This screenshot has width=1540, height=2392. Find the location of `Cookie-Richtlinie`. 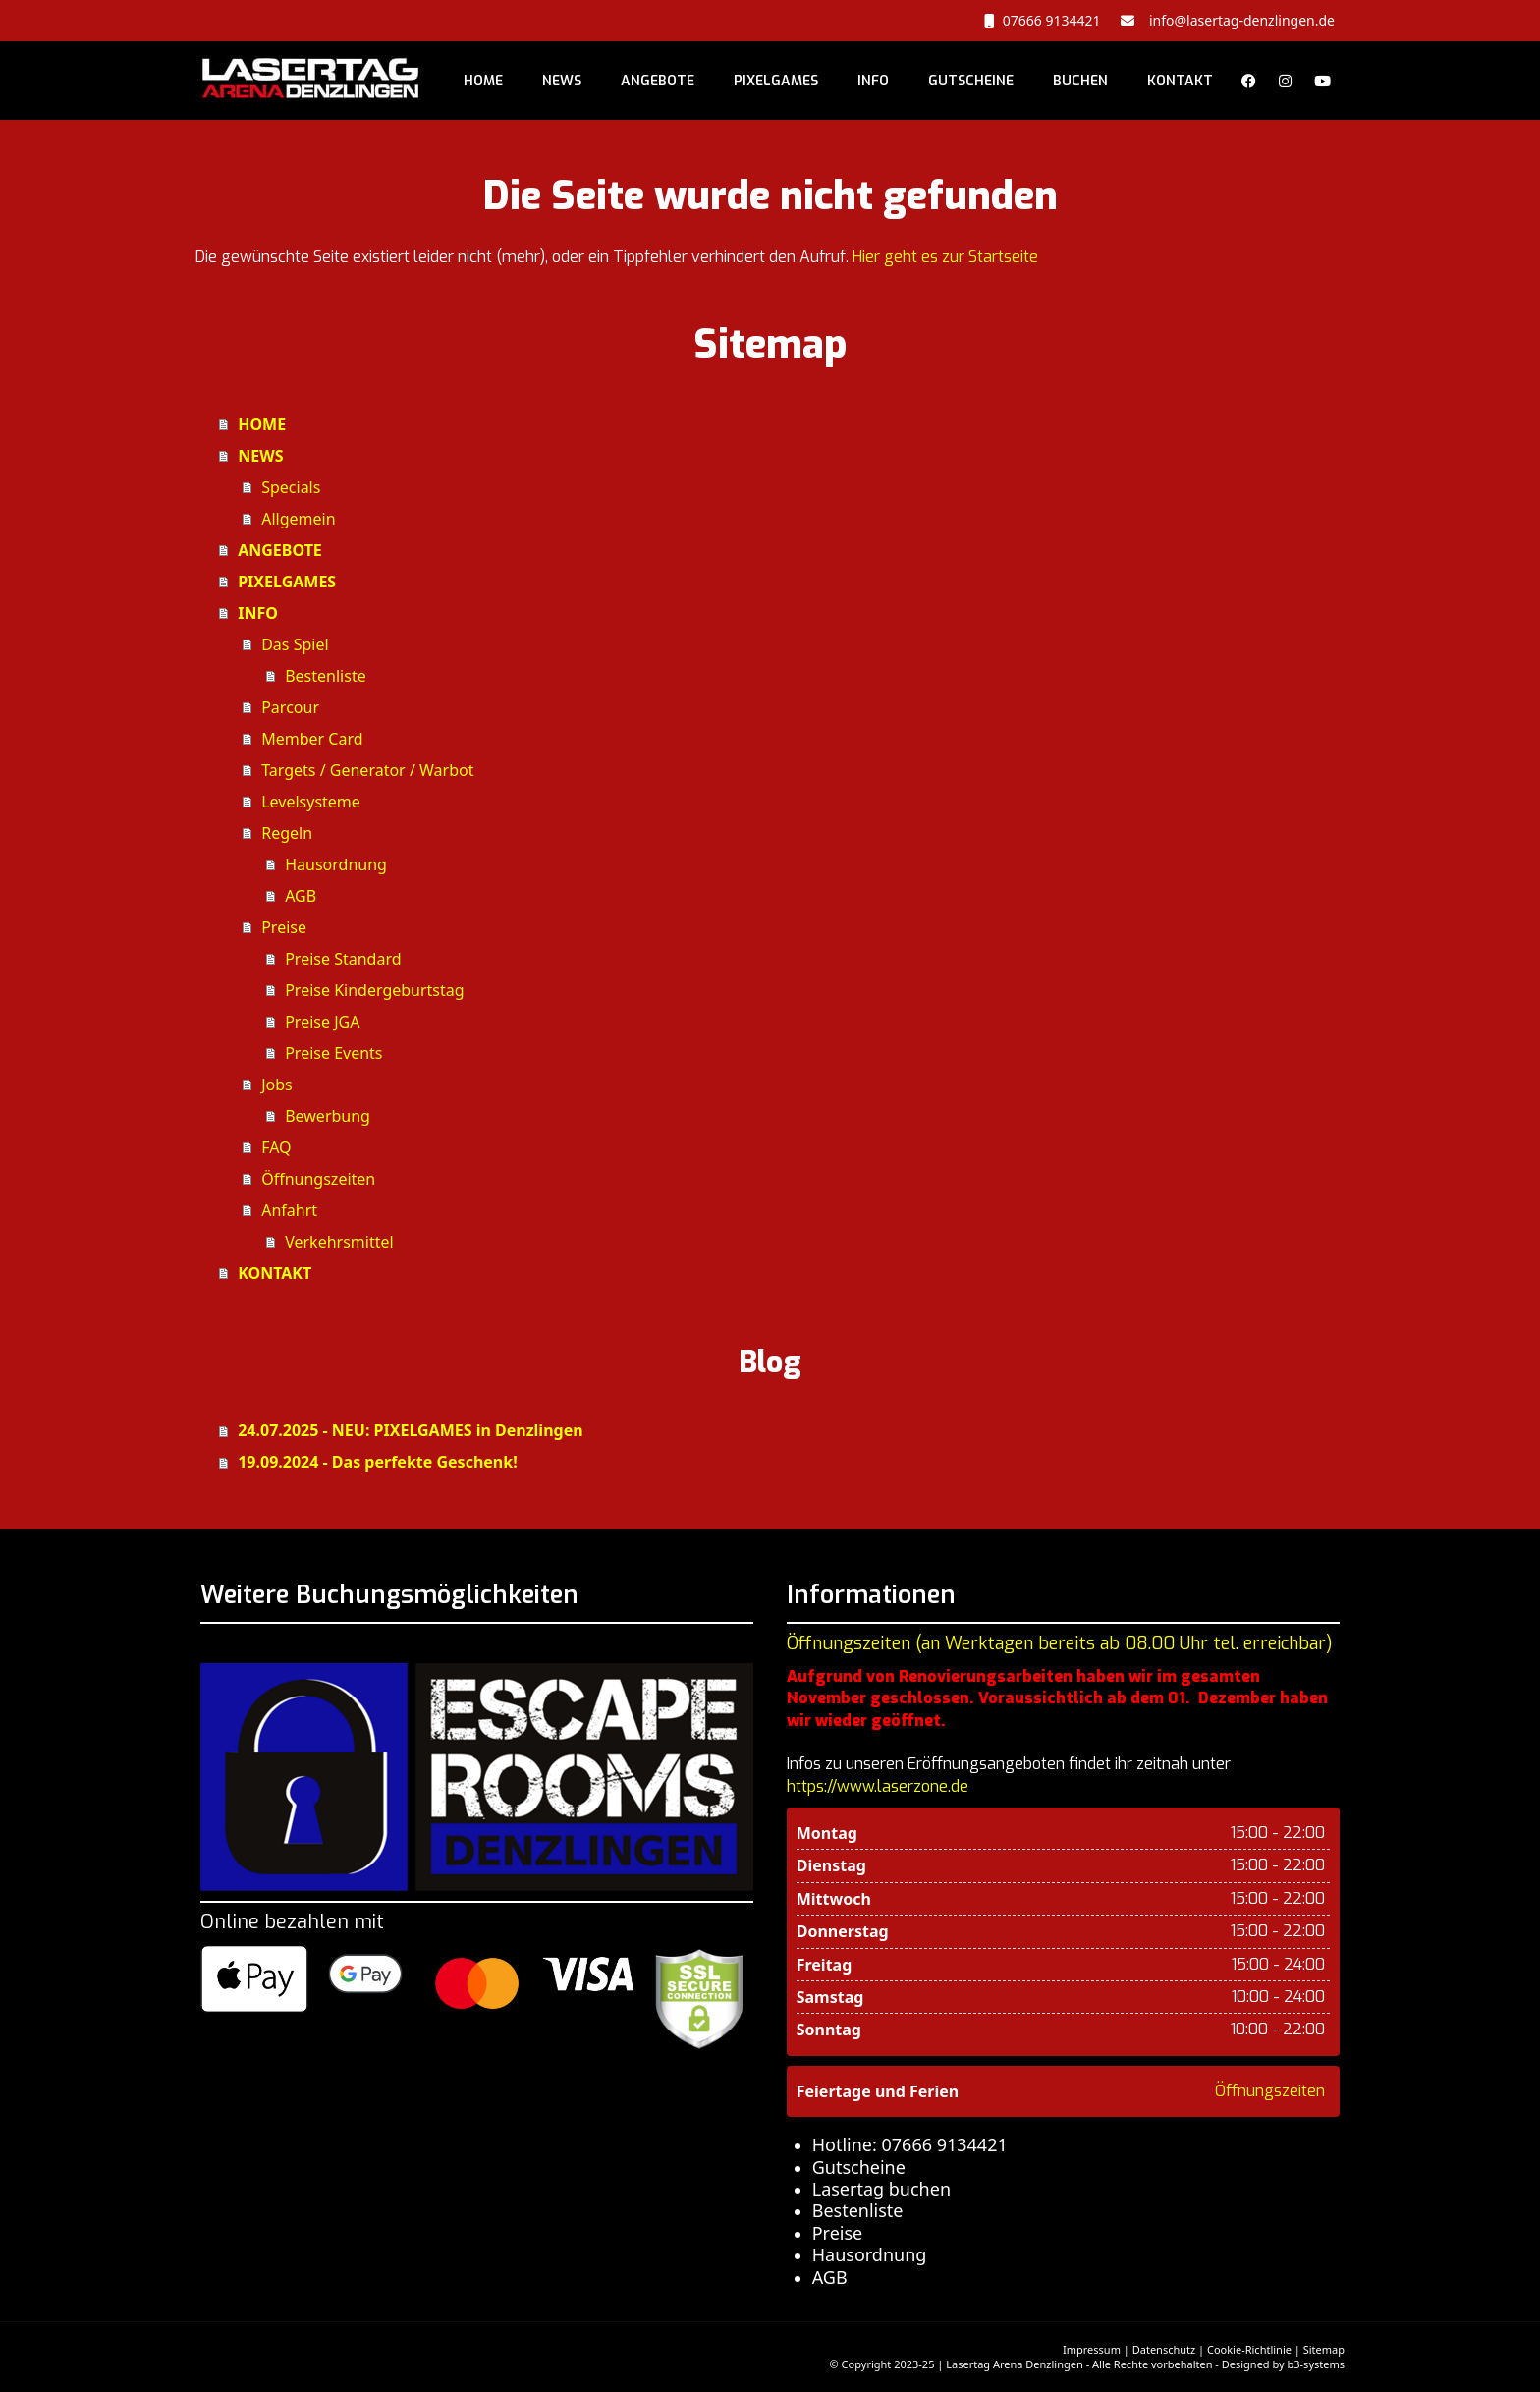

Cookie-Richtlinie is located at coordinates (1249, 2349).